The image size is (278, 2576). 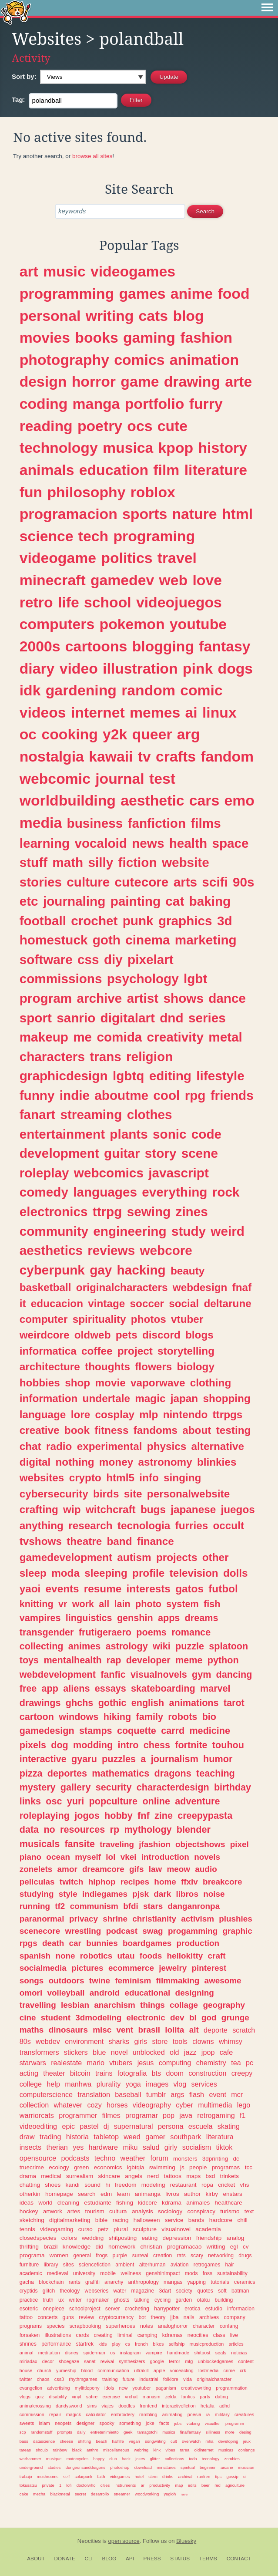 What do you see at coordinates (93, 536) in the screenshot?
I see `tech` at bounding box center [93, 536].